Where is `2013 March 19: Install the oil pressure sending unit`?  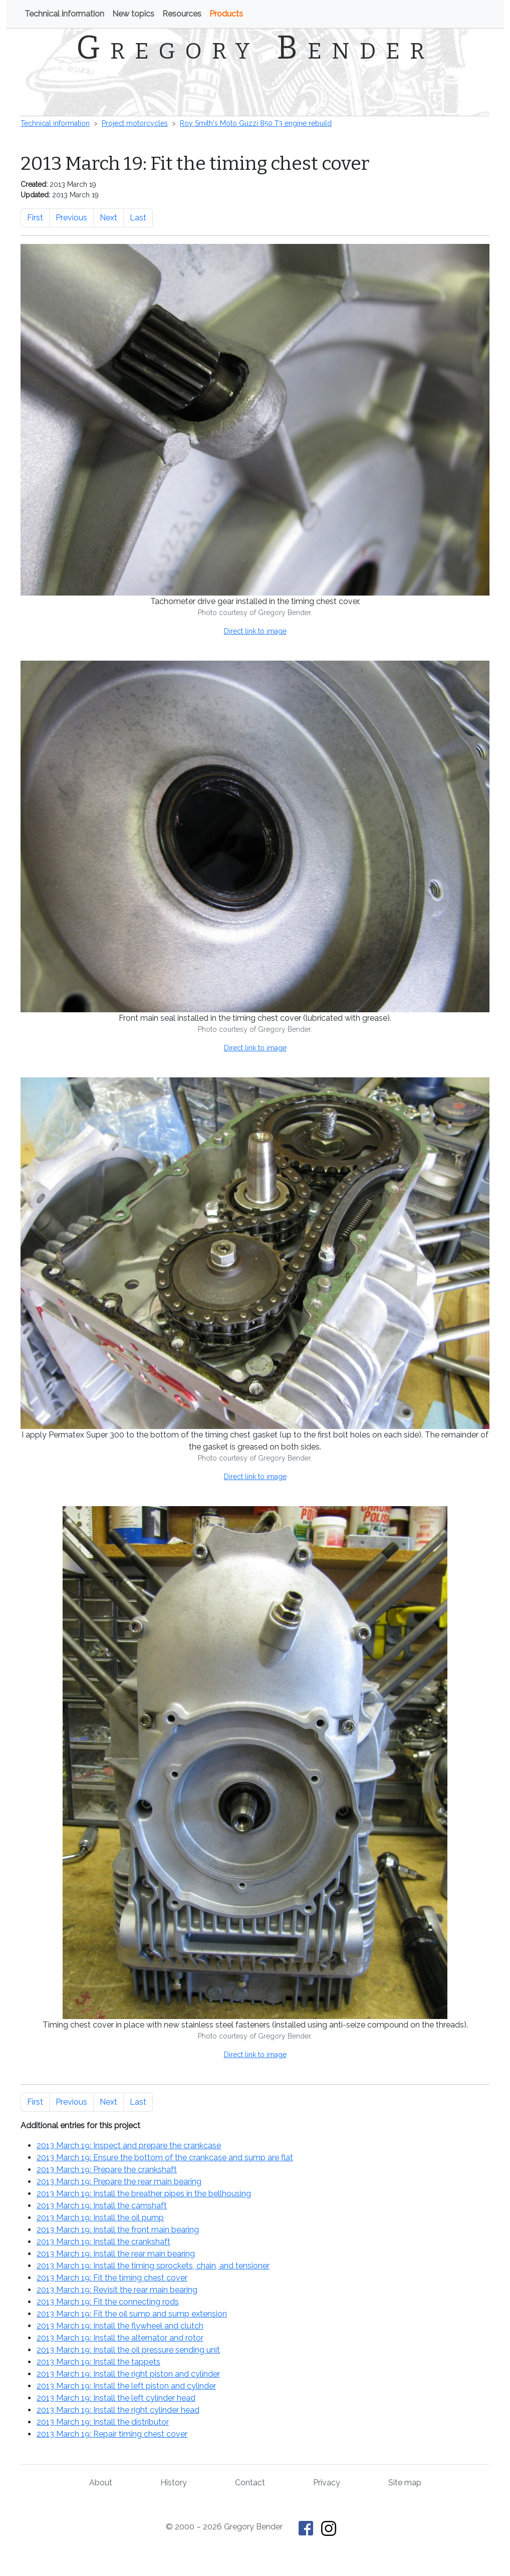 2013 March 19: Install the oil pressure sending unit is located at coordinates (128, 2350).